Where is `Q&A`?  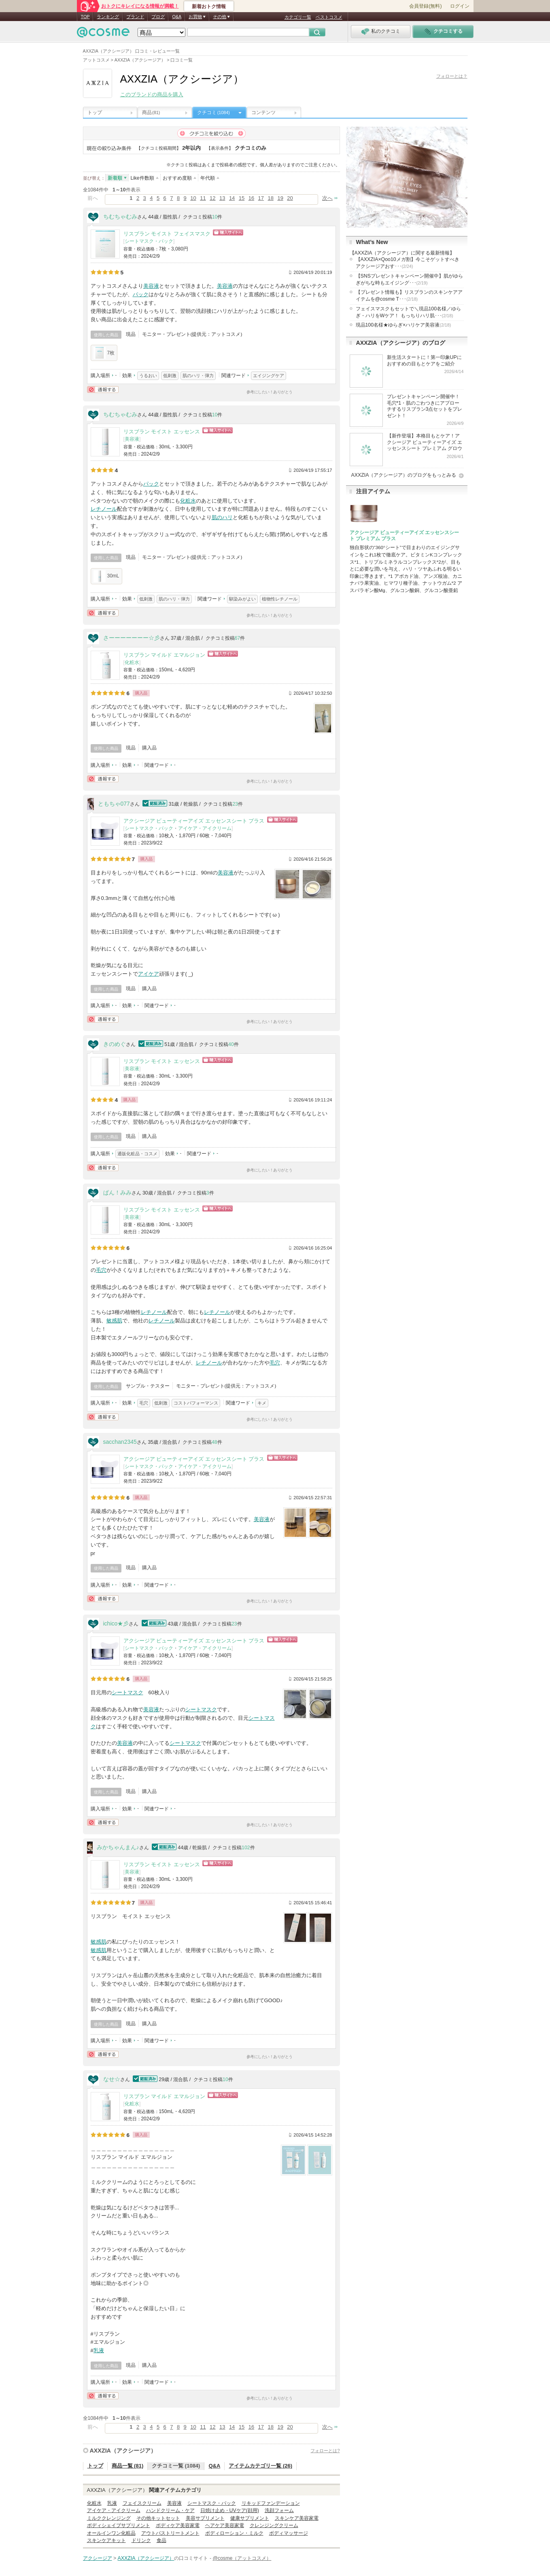 Q&A is located at coordinates (176, 16).